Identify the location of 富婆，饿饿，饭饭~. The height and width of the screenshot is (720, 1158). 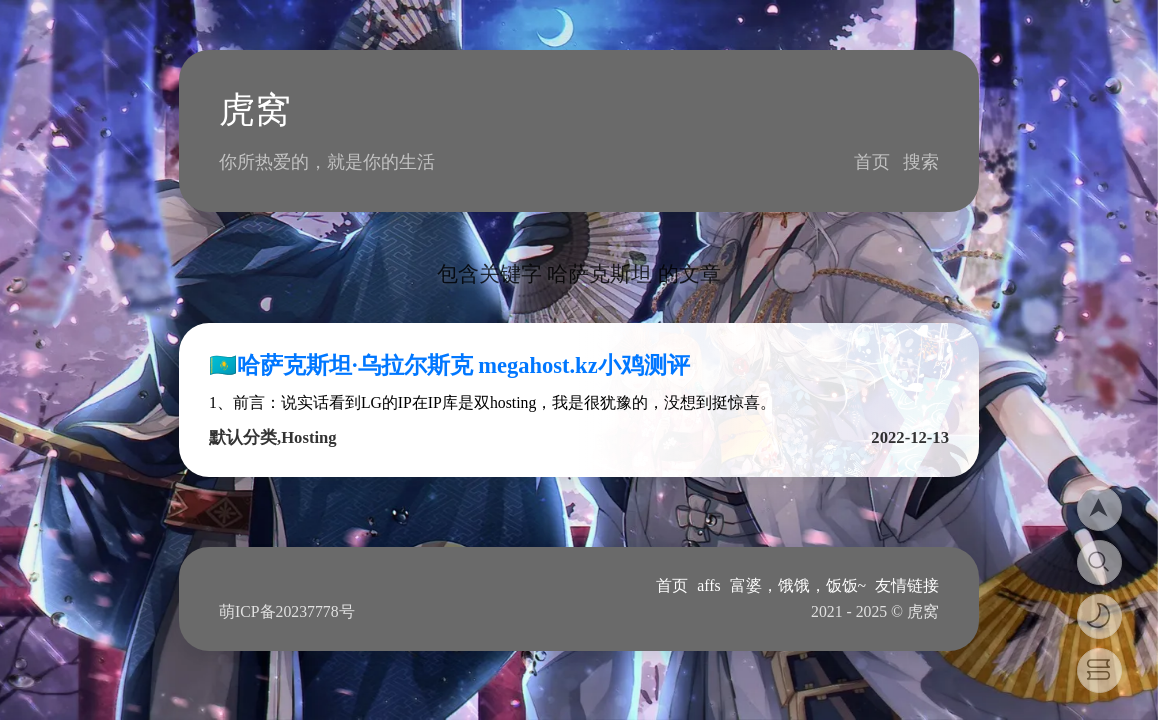
(798, 585).